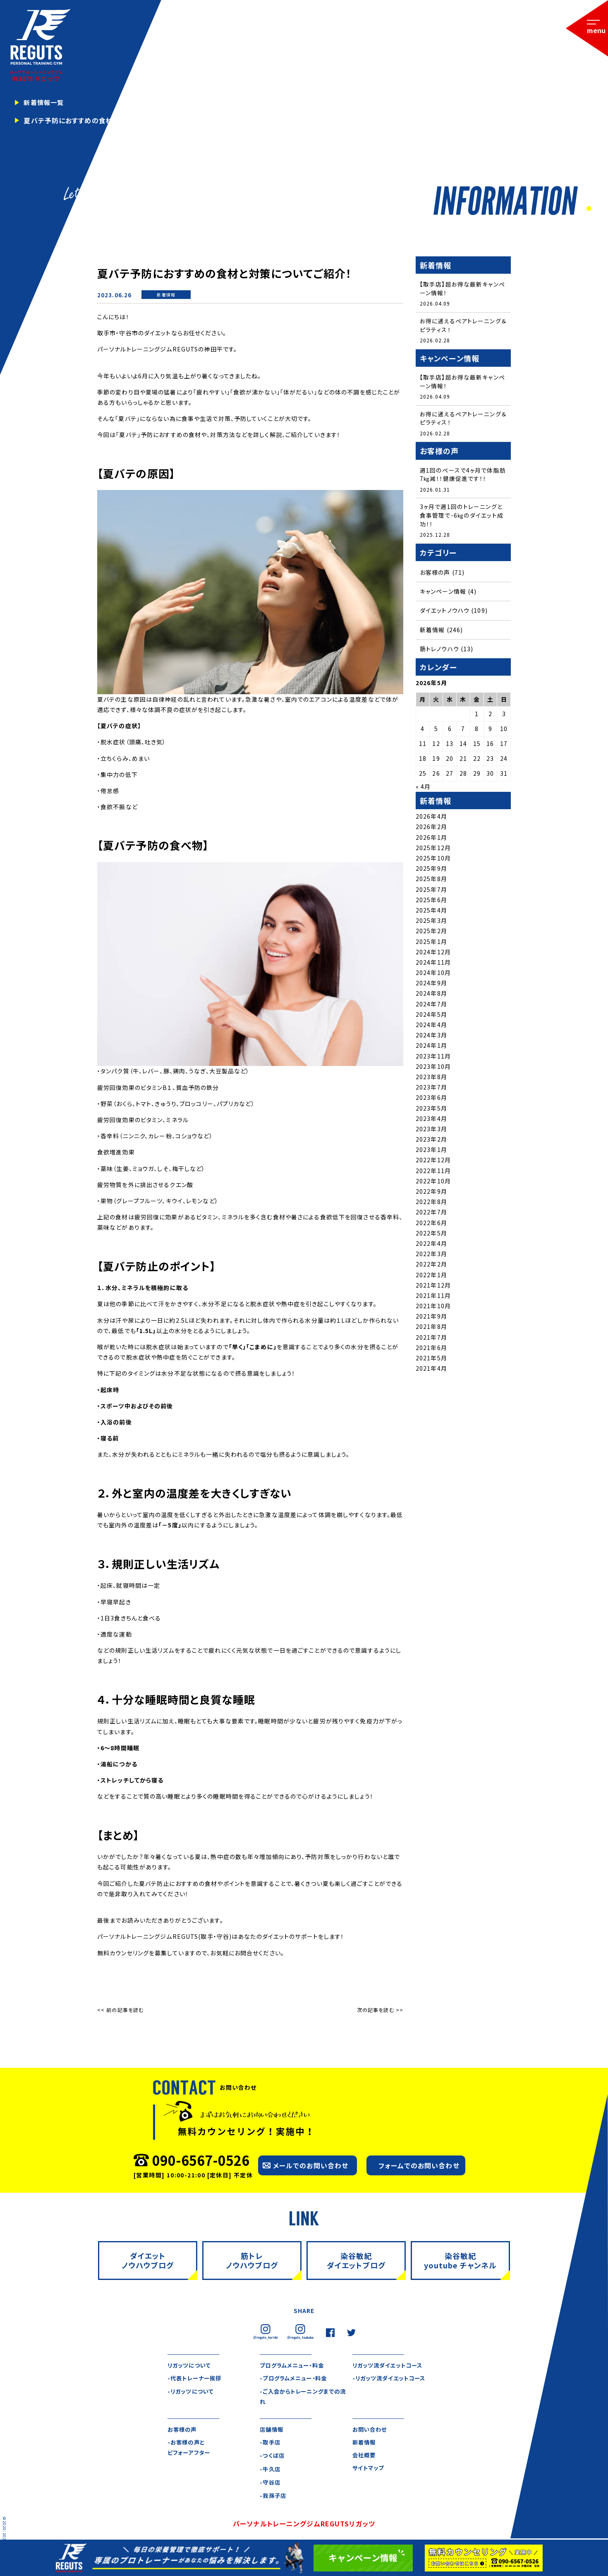 The height and width of the screenshot is (2576, 608). What do you see at coordinates (431, 1037) in the screenshot?
I see `2024年3月` at bounding box center [431, 1037].